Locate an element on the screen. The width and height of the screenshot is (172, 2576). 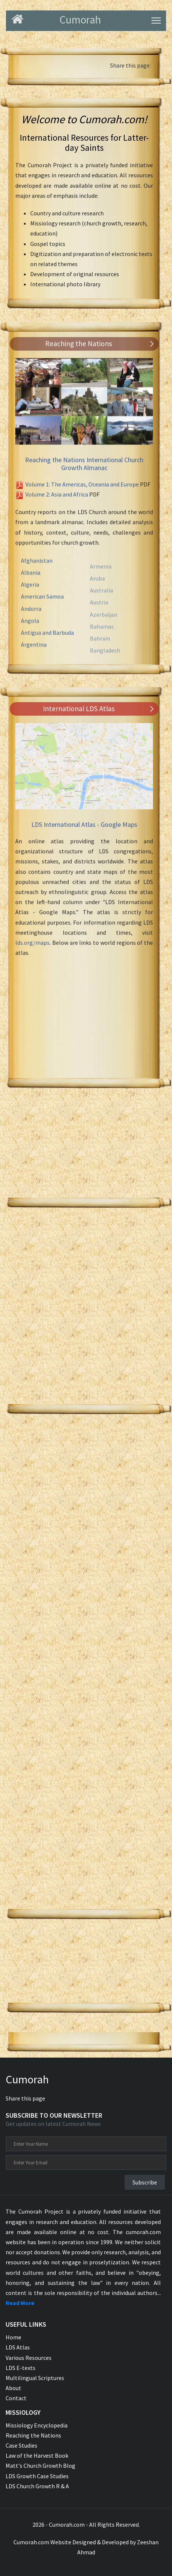
LDS Church Growth R & A is located at coordinates (37, 2486).